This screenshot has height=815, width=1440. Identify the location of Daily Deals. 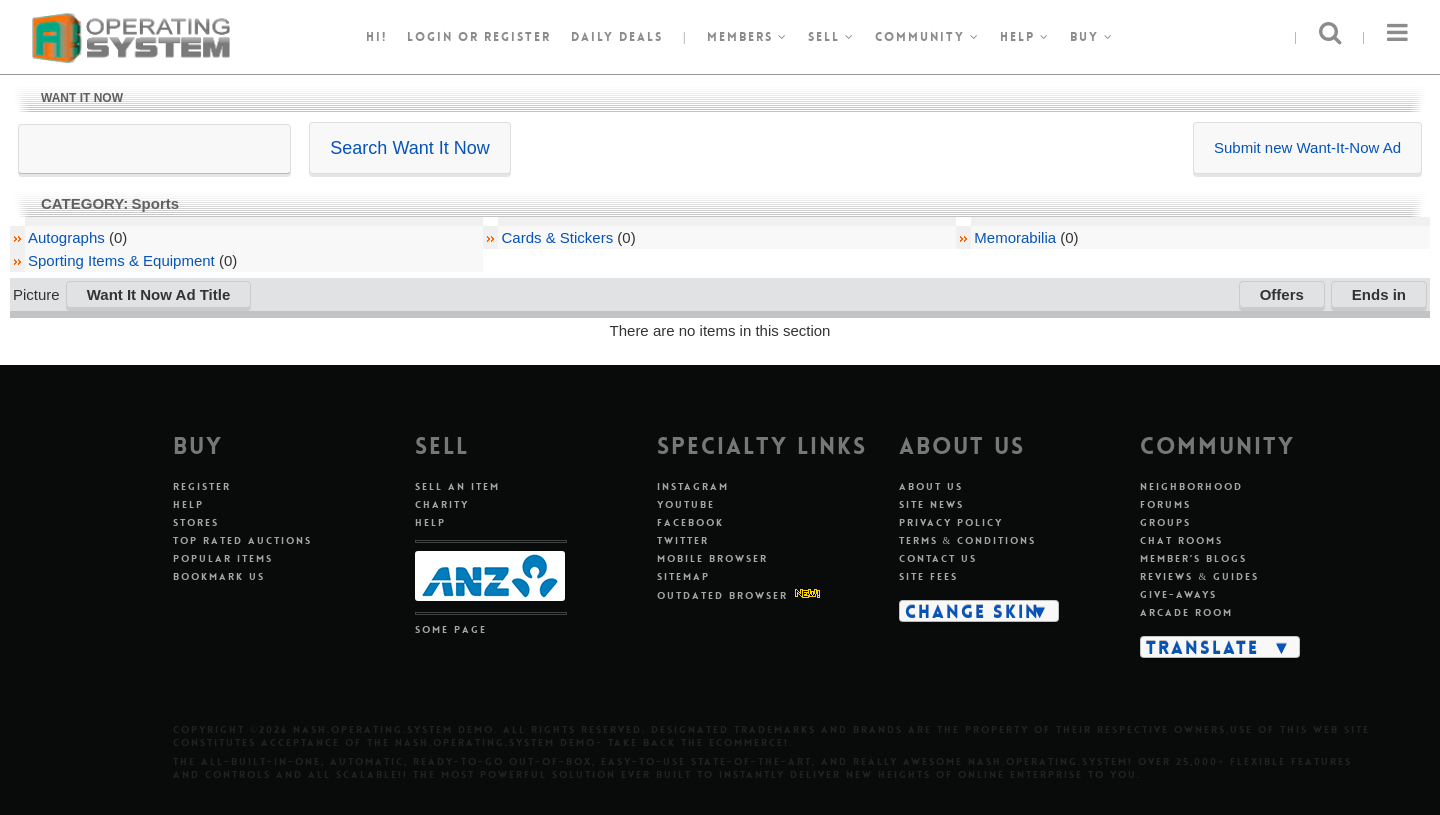
(617, 37).